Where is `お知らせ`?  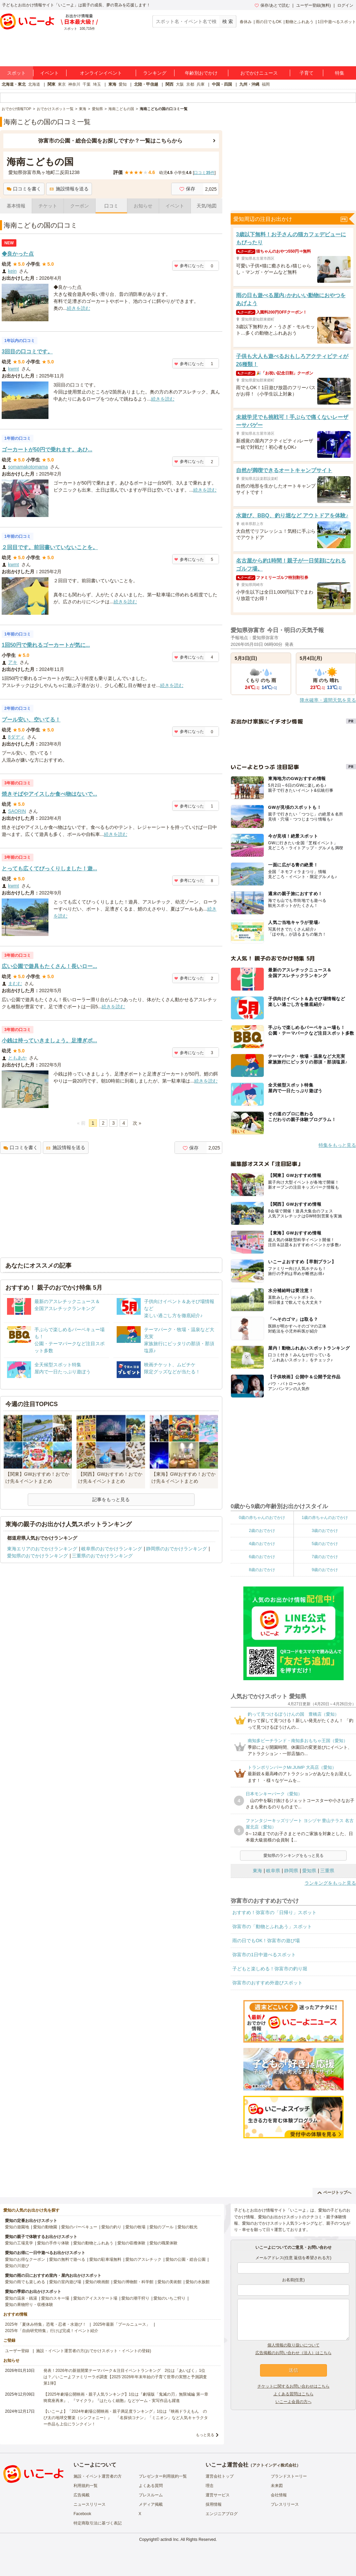 お知らせ is located at coordinates (143, 205).